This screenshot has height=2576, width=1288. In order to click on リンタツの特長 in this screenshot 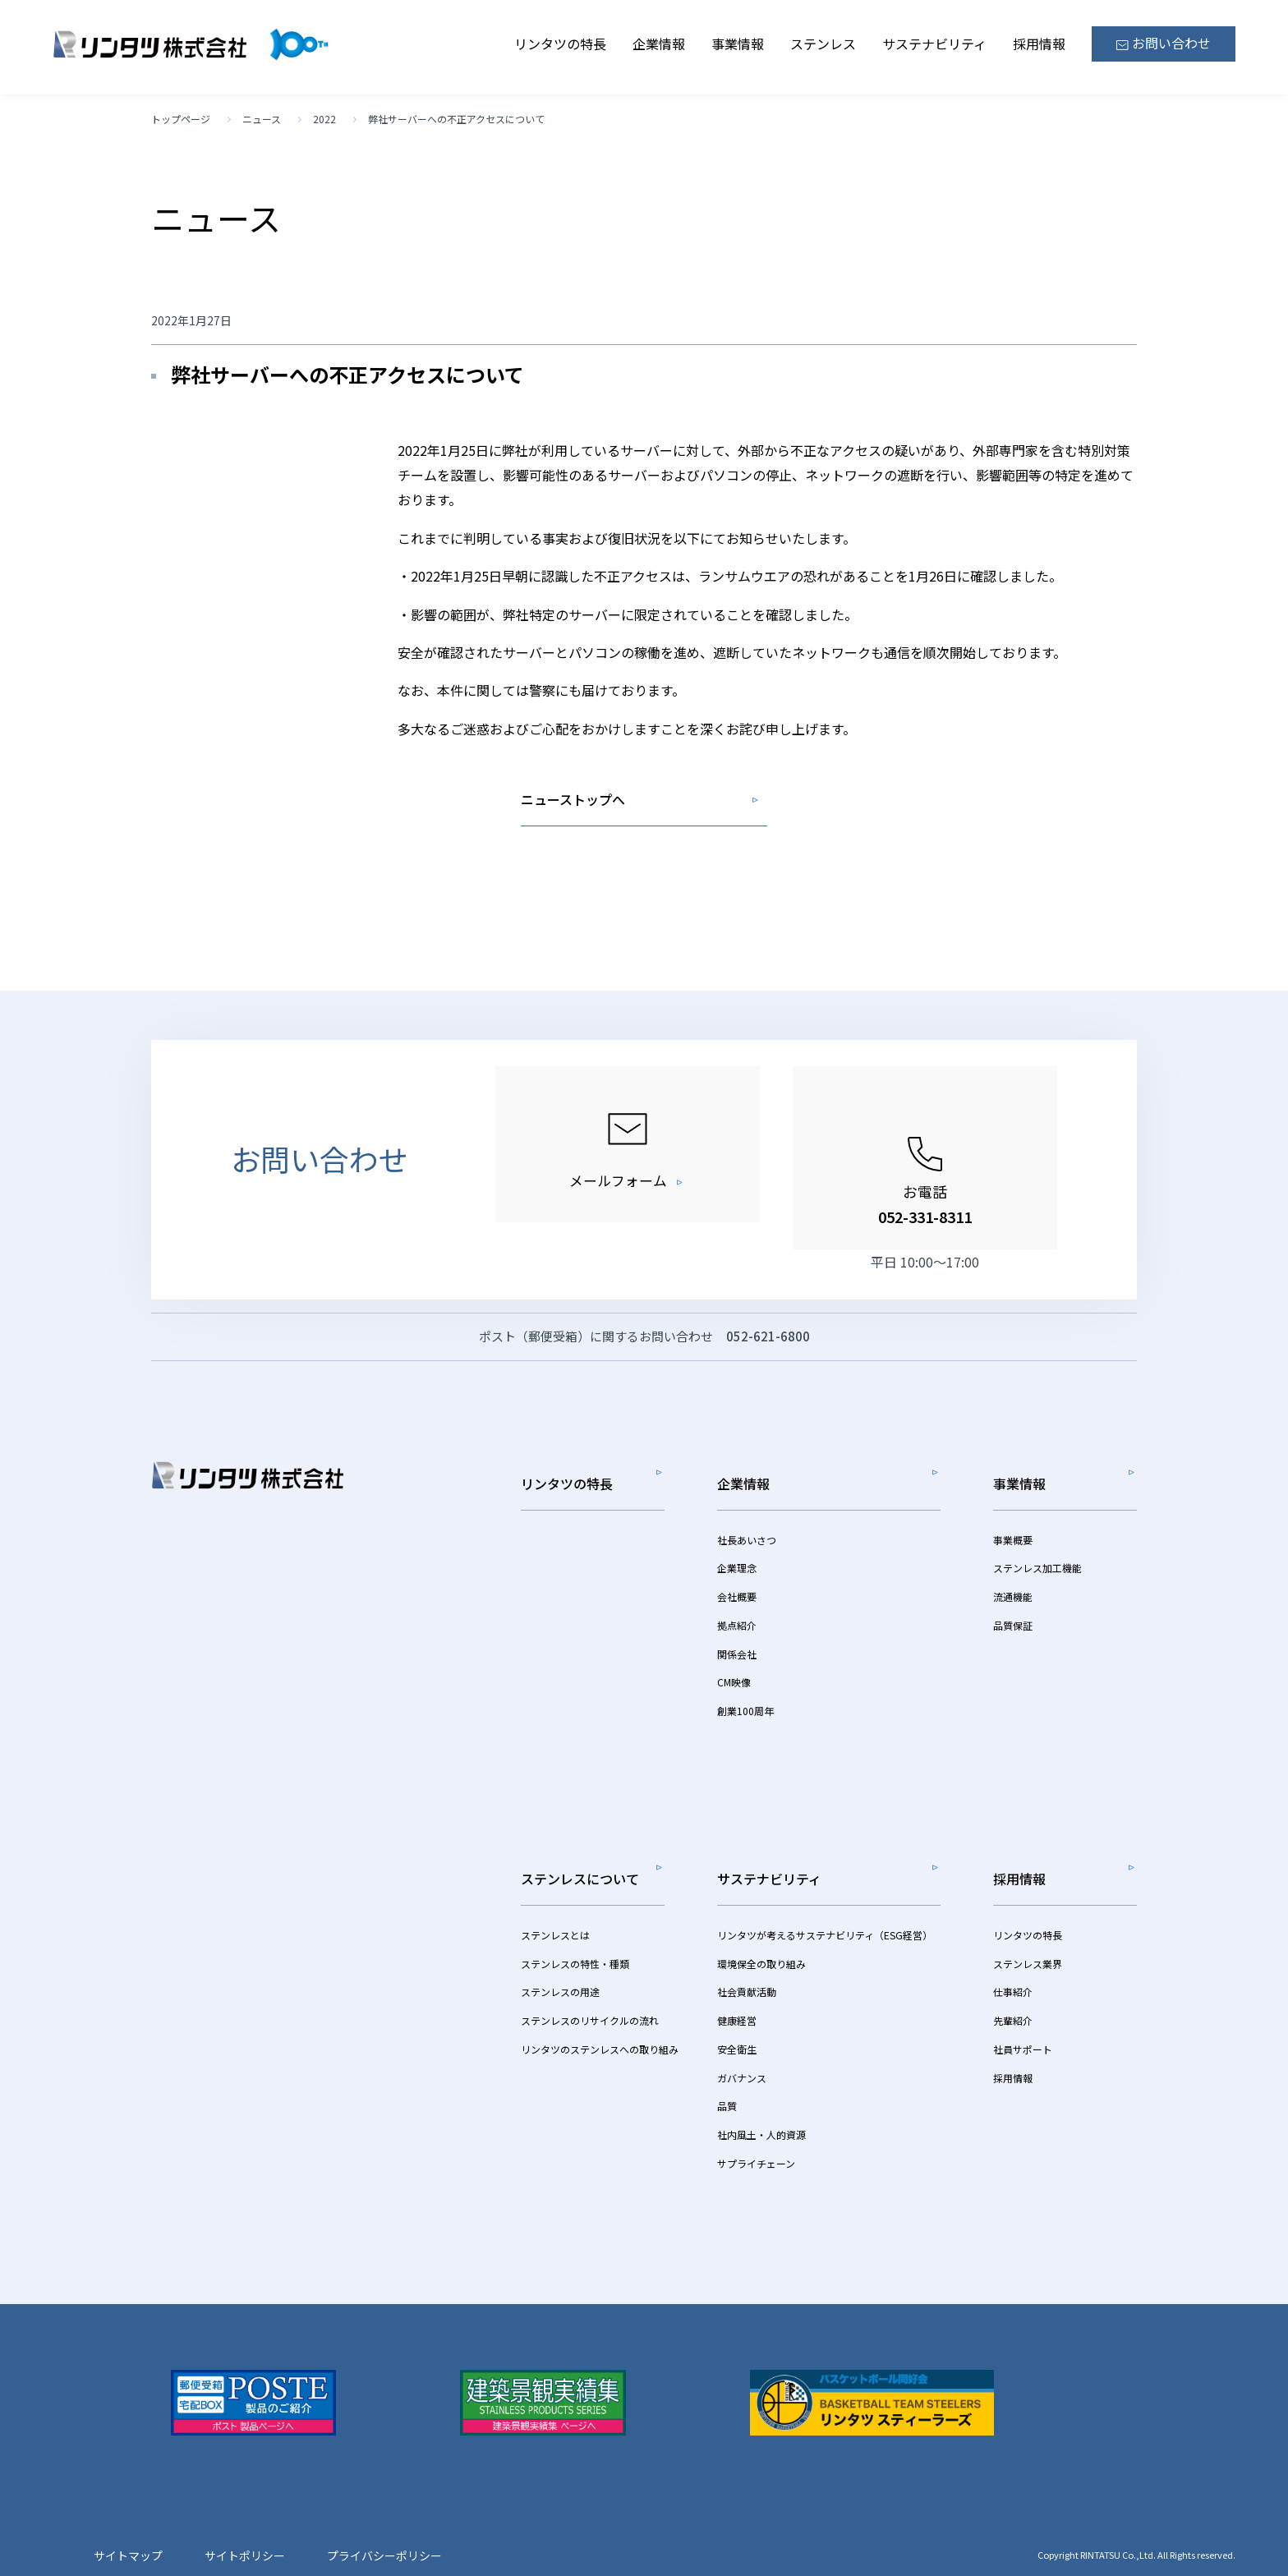, I will do `click(560, 43)`.